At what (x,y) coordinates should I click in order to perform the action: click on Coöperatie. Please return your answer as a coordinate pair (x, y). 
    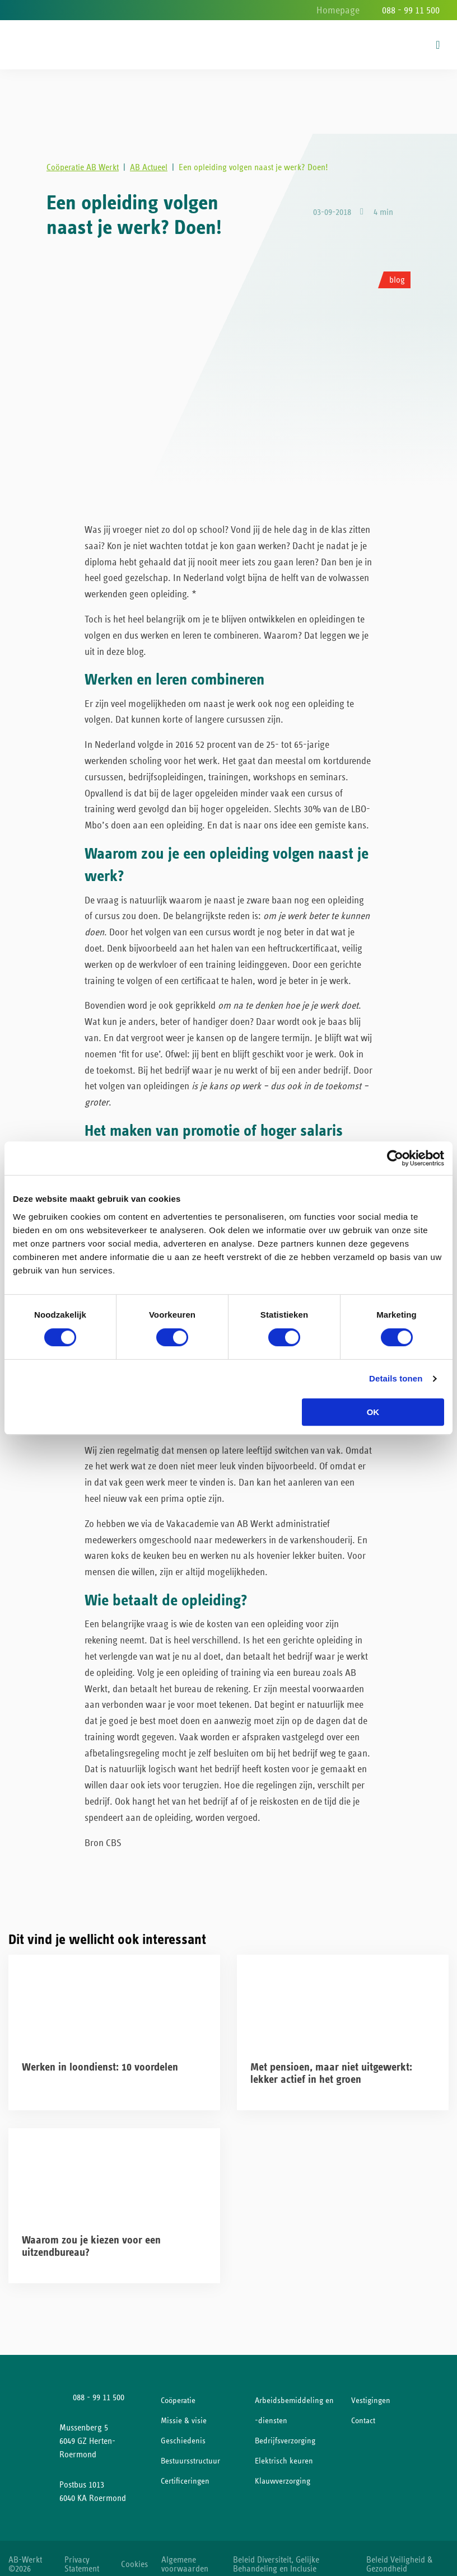
    Looking at the image, I should click on (178, 2391).